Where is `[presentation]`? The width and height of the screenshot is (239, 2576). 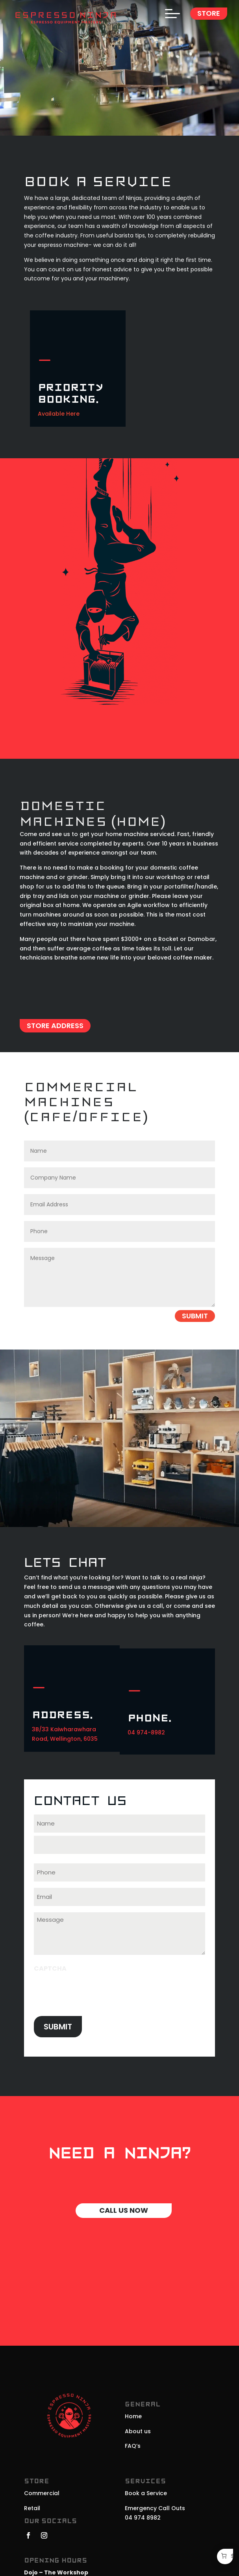 [presentation] is located at coordinates (94, 1992).